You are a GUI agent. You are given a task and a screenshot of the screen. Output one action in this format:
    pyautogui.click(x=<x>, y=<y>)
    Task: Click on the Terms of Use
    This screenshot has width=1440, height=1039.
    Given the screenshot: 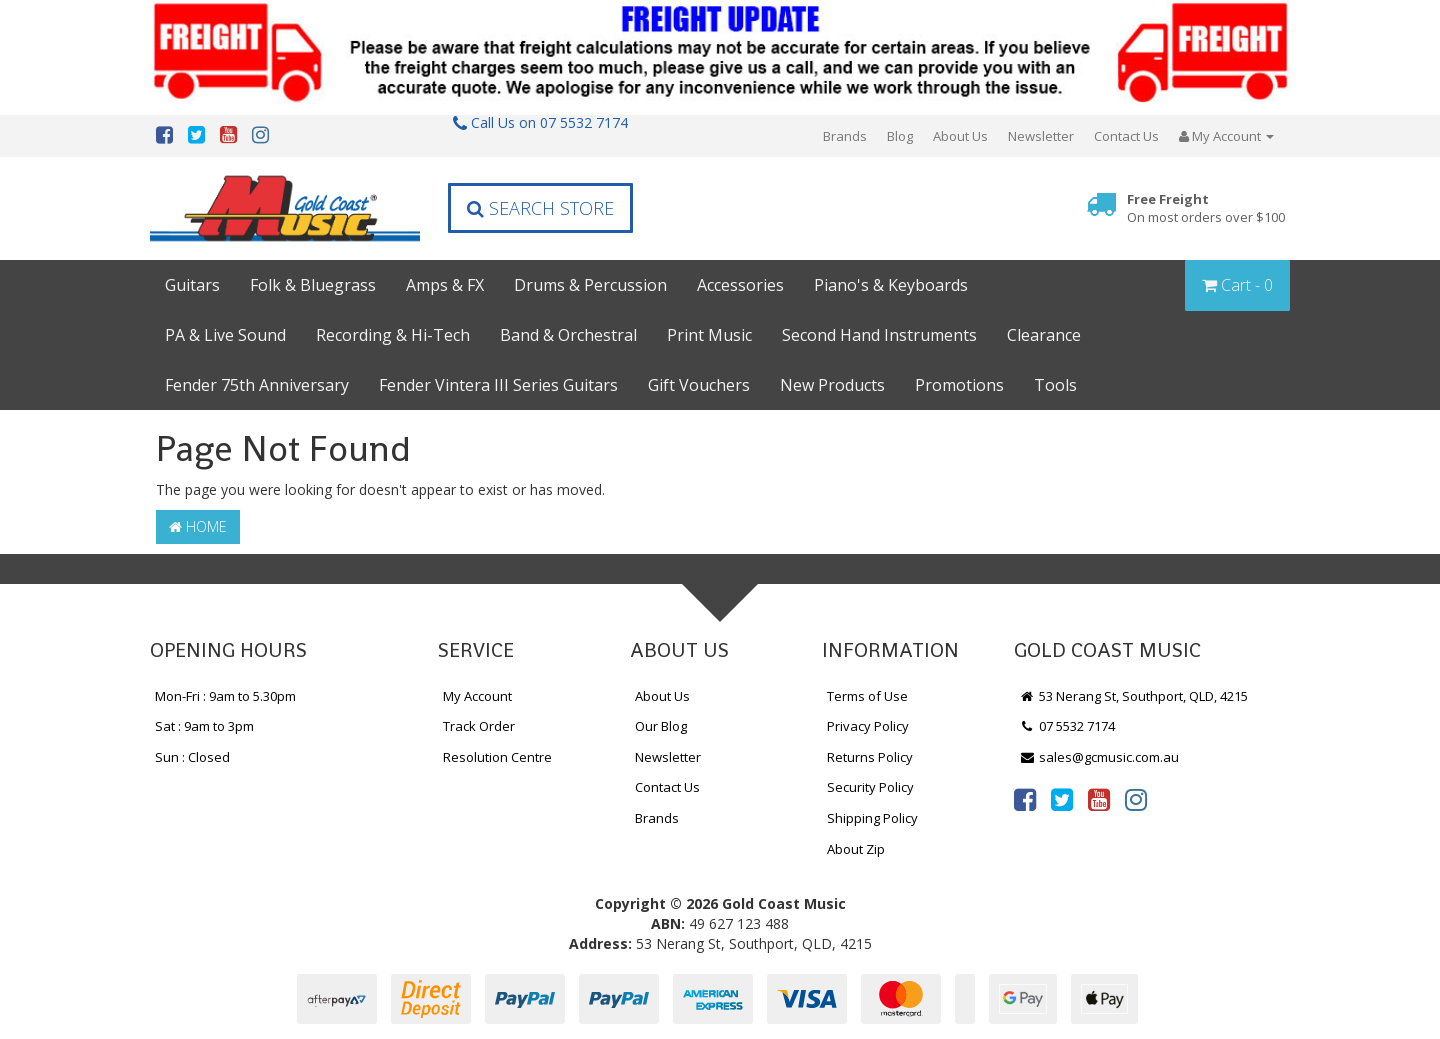 What is the action you would take?
    pyautogui.click(x=867, y=696)
    